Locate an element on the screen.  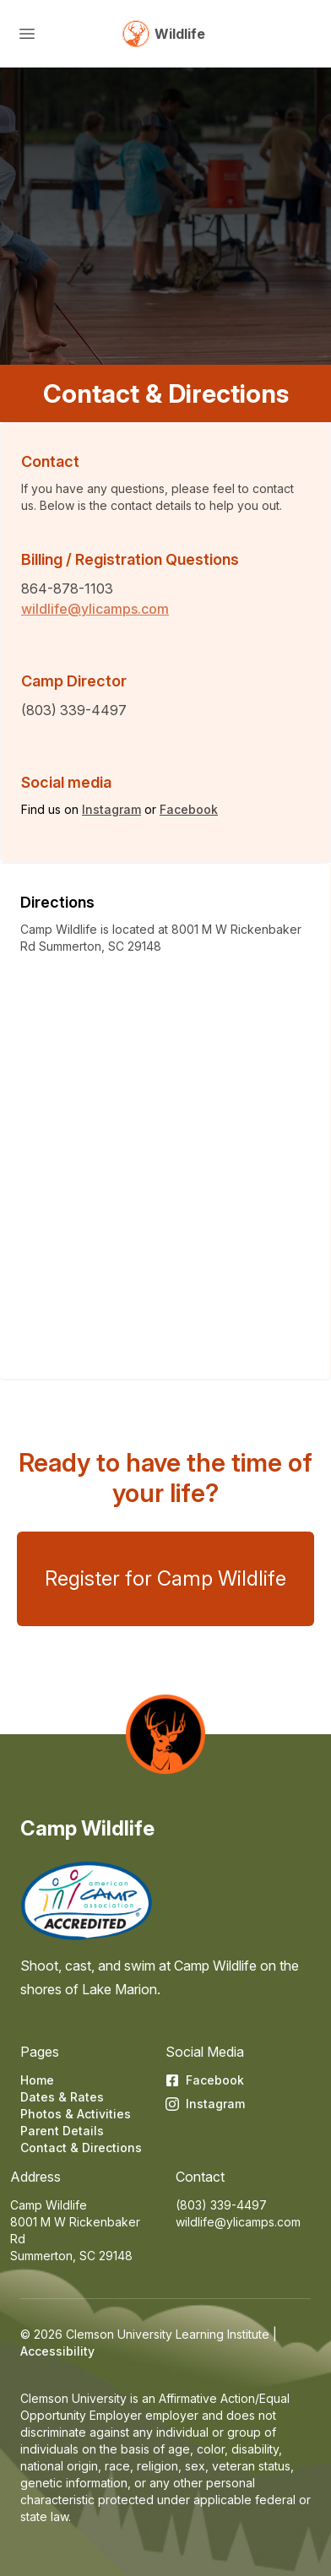
Parent Details is located at coordinates (62, 2130).